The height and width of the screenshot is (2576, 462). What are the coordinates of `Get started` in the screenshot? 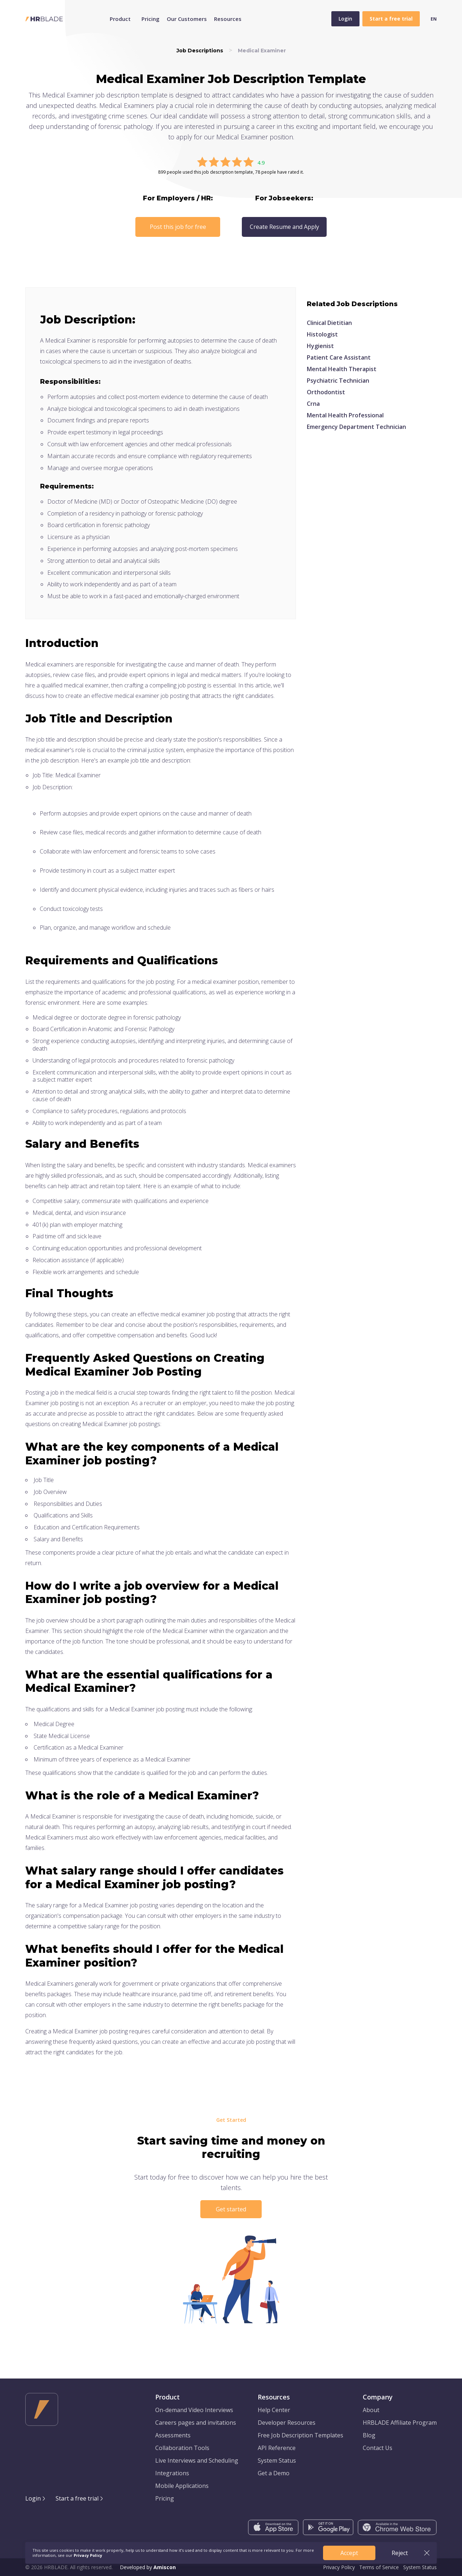 It's located at (231, 2209).